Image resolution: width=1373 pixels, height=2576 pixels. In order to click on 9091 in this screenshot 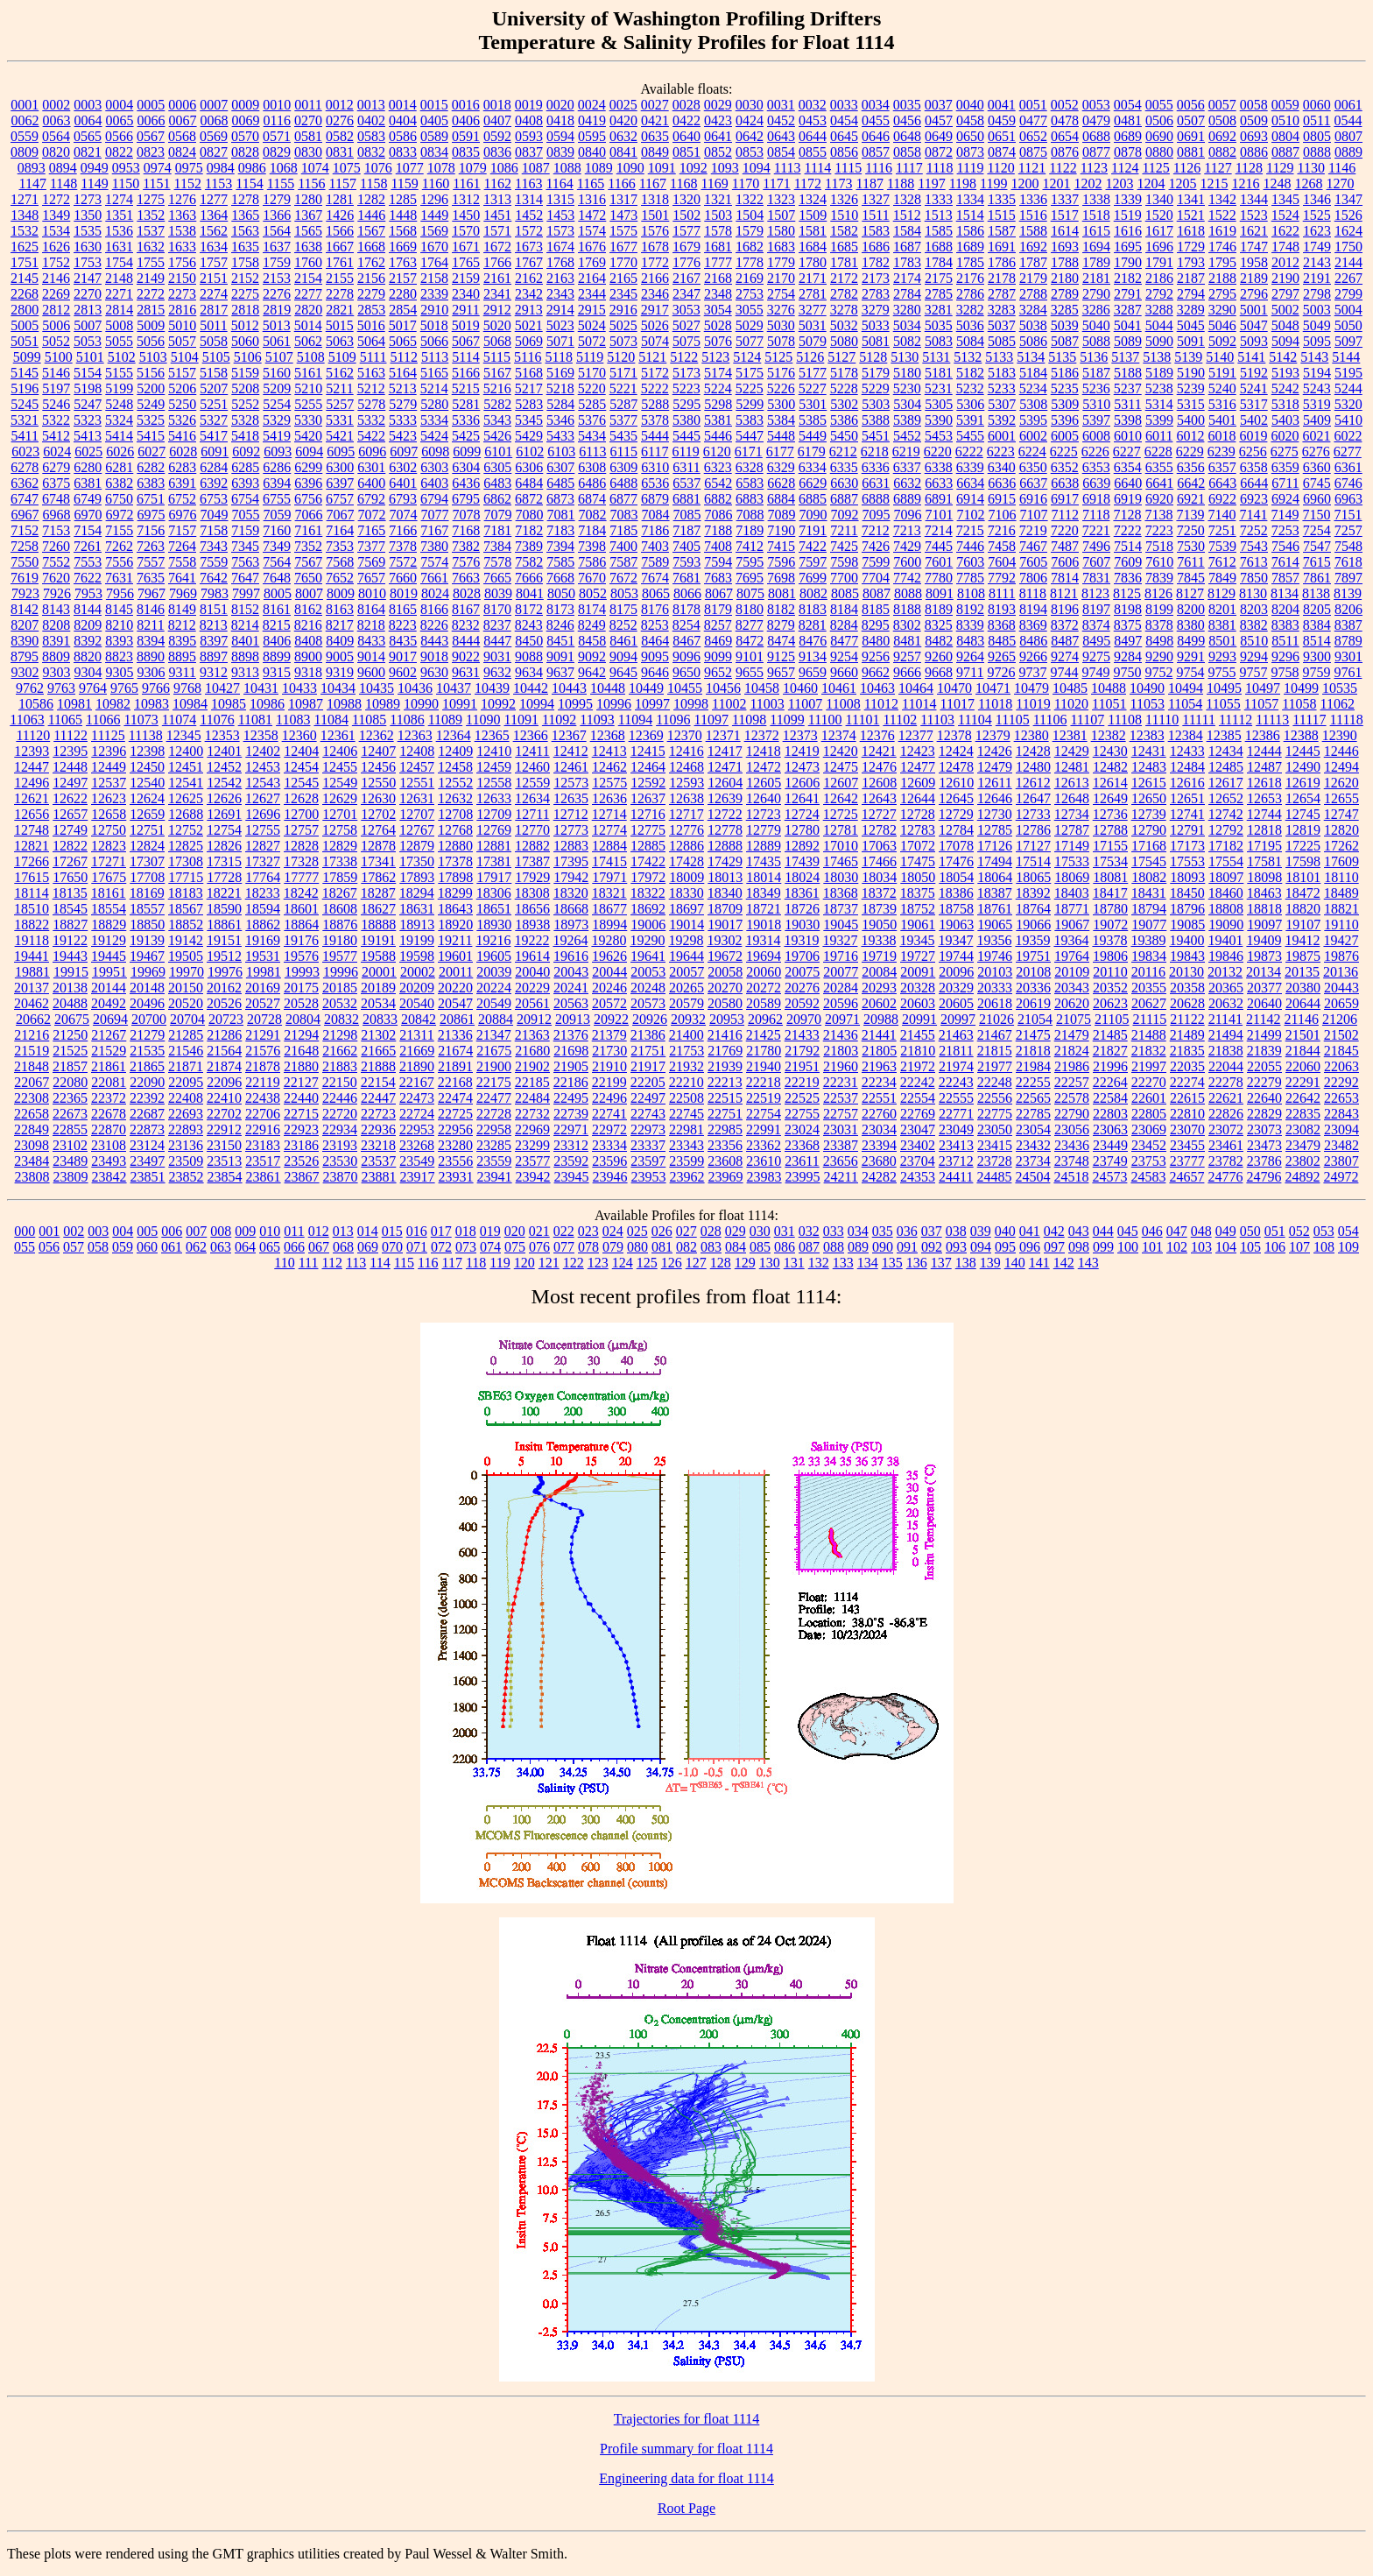, I will do `click(560, 656)`.